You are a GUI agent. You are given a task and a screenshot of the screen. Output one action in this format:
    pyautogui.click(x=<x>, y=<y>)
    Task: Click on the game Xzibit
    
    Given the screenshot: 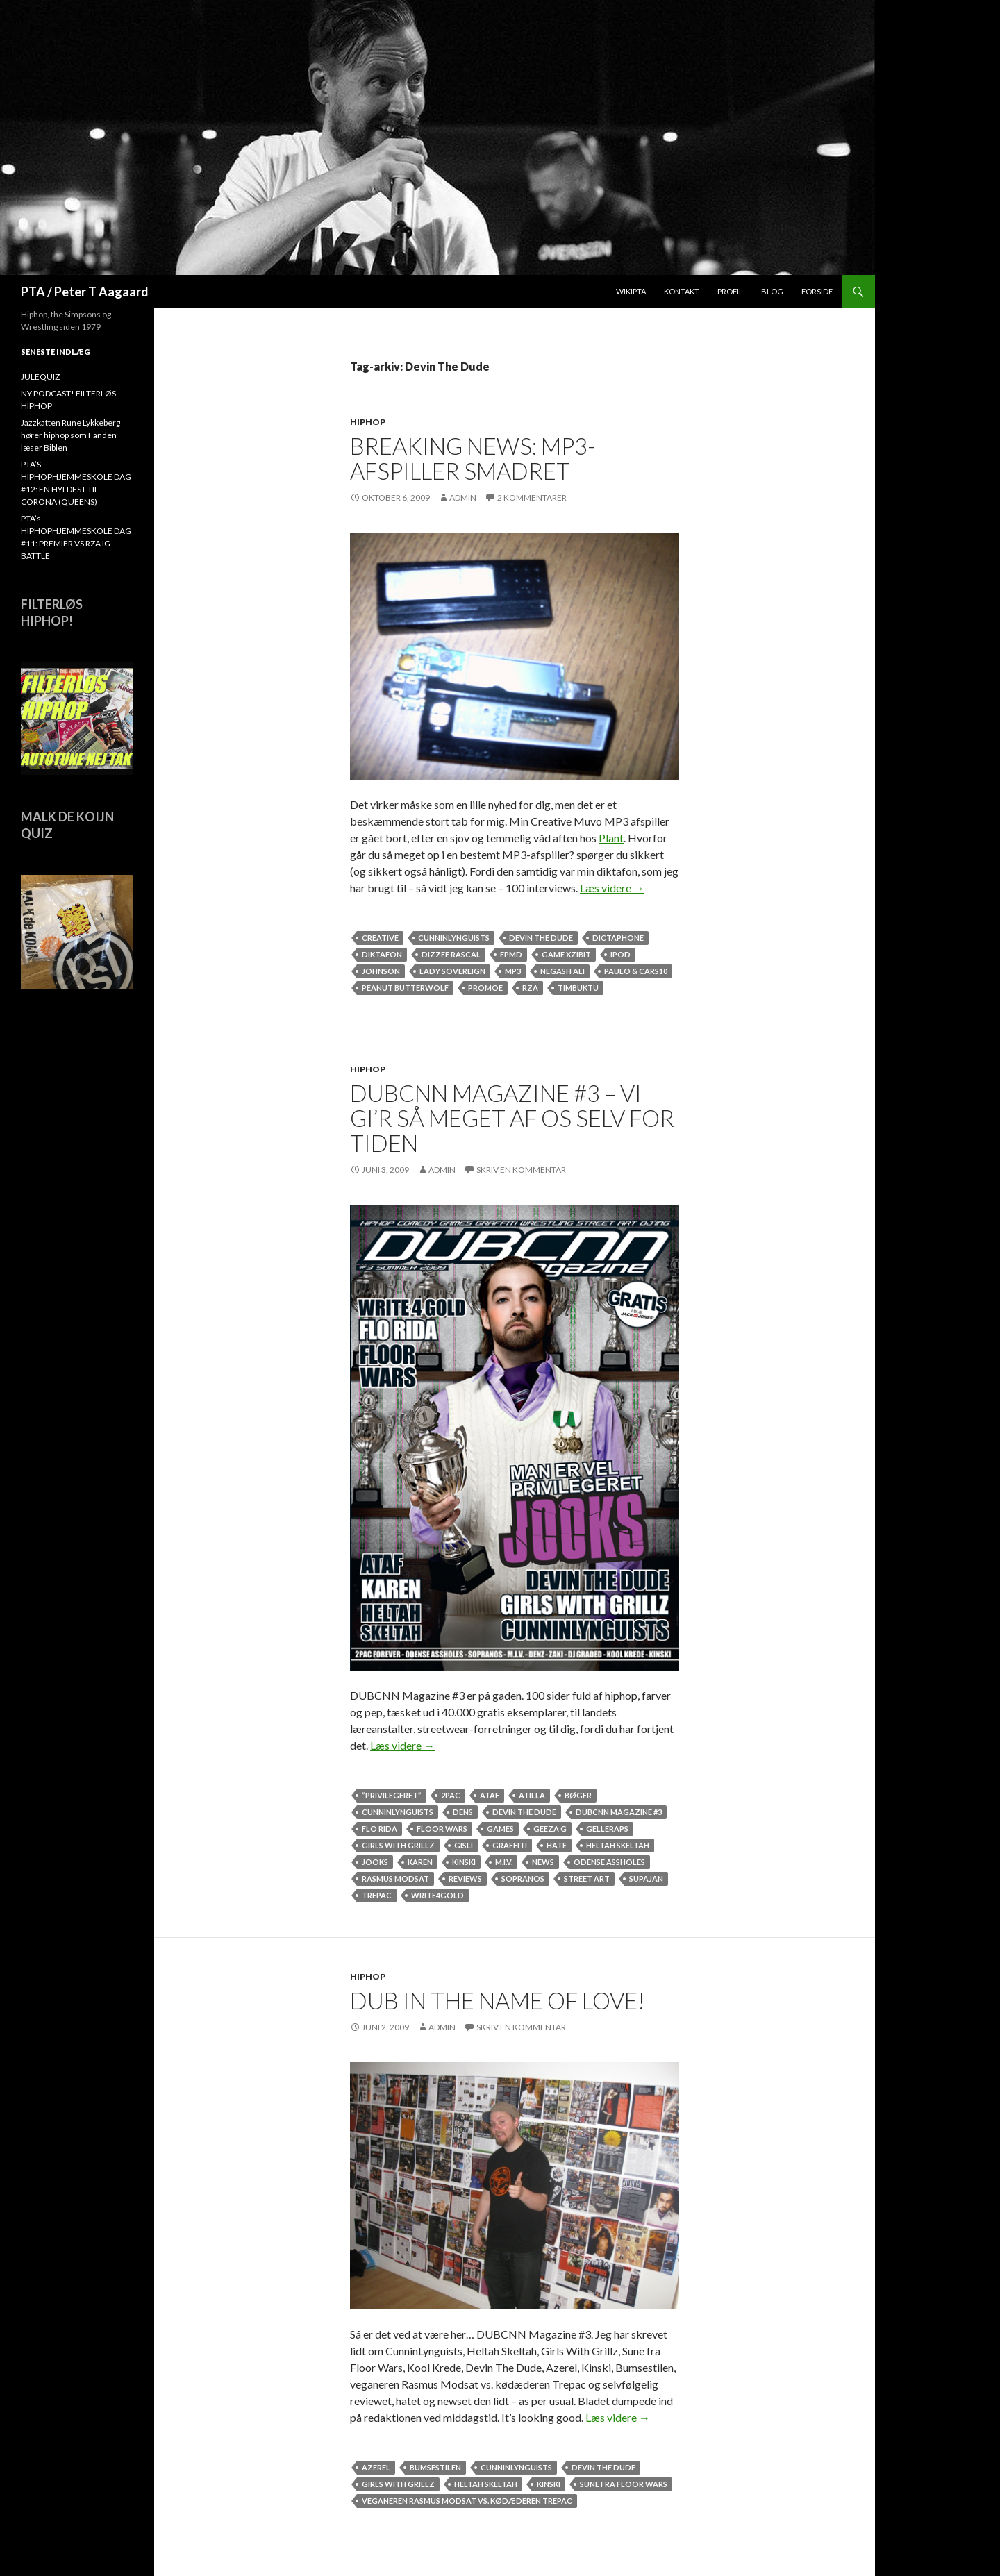 What is the action you would take?
    pyautogui.click(x=566, y=954)
    